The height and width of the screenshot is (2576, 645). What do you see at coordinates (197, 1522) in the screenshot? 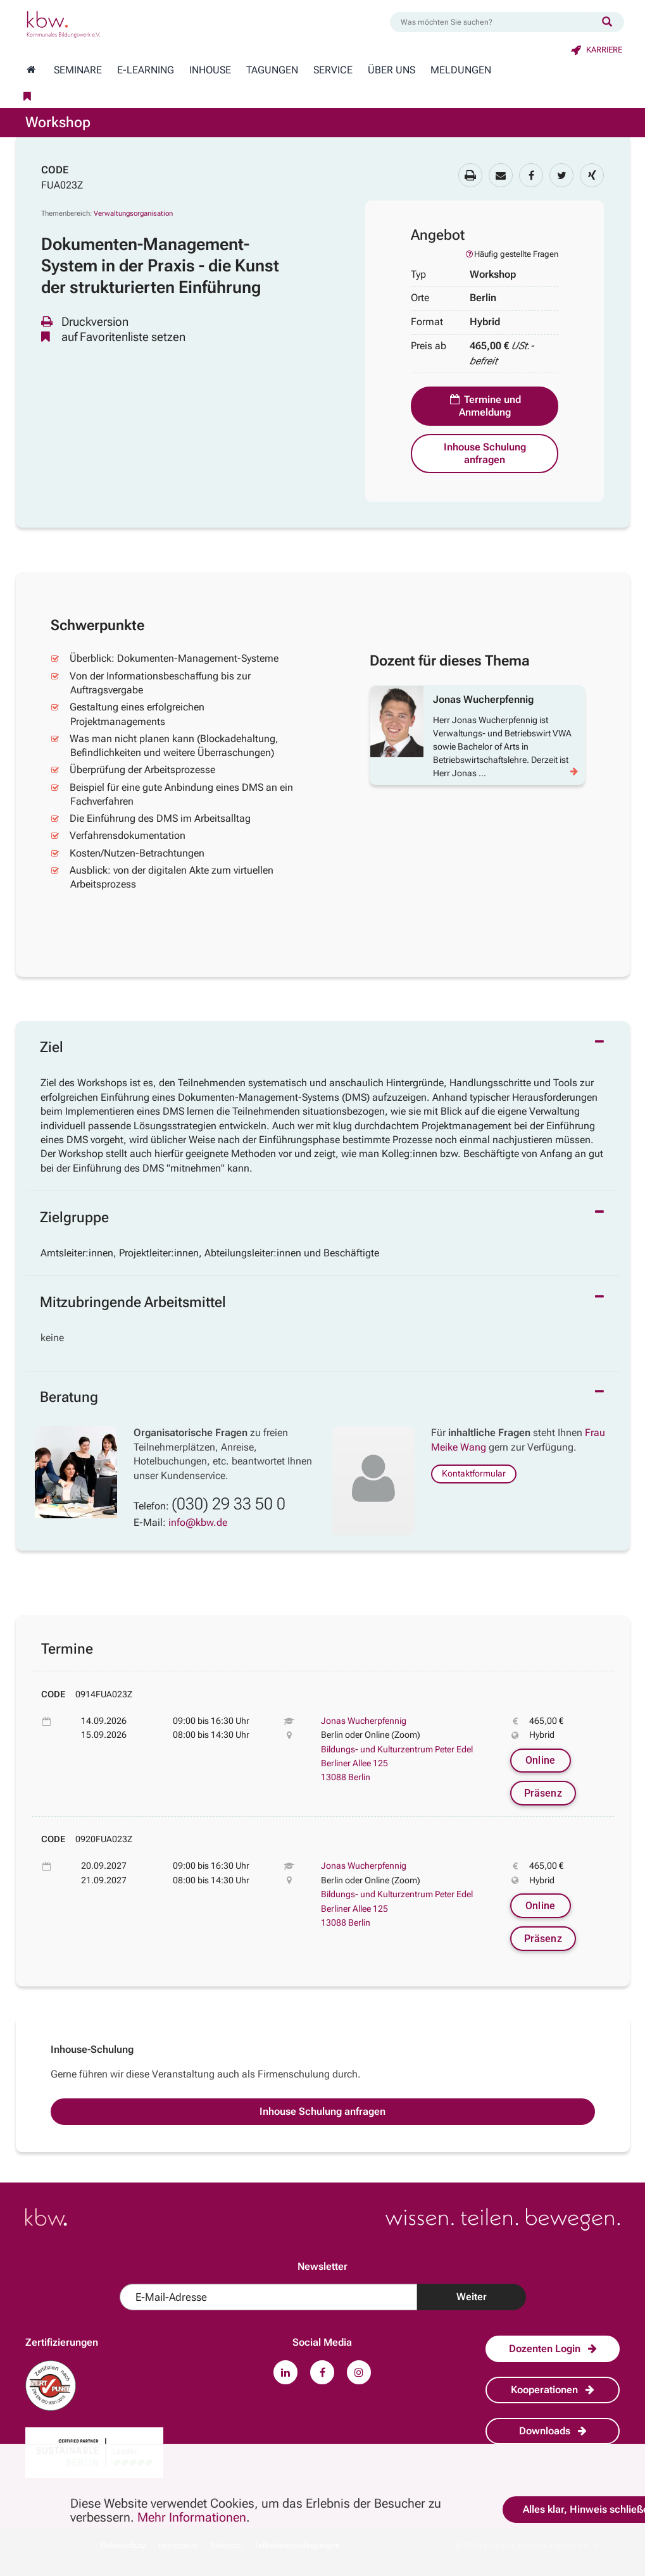
I see `info@kbw.de` at bounding box center [197, 1522].